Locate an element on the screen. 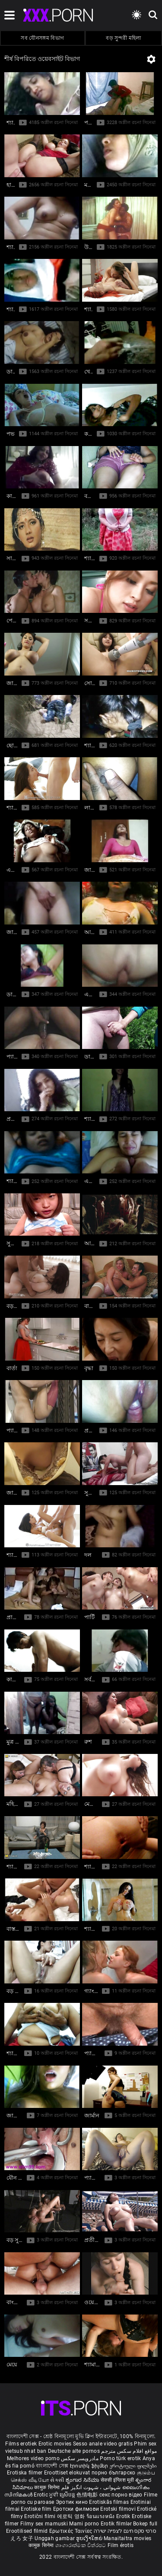  ශෘංගාරාත්මක චිත්රපට is located at coordinates (81, 2545).